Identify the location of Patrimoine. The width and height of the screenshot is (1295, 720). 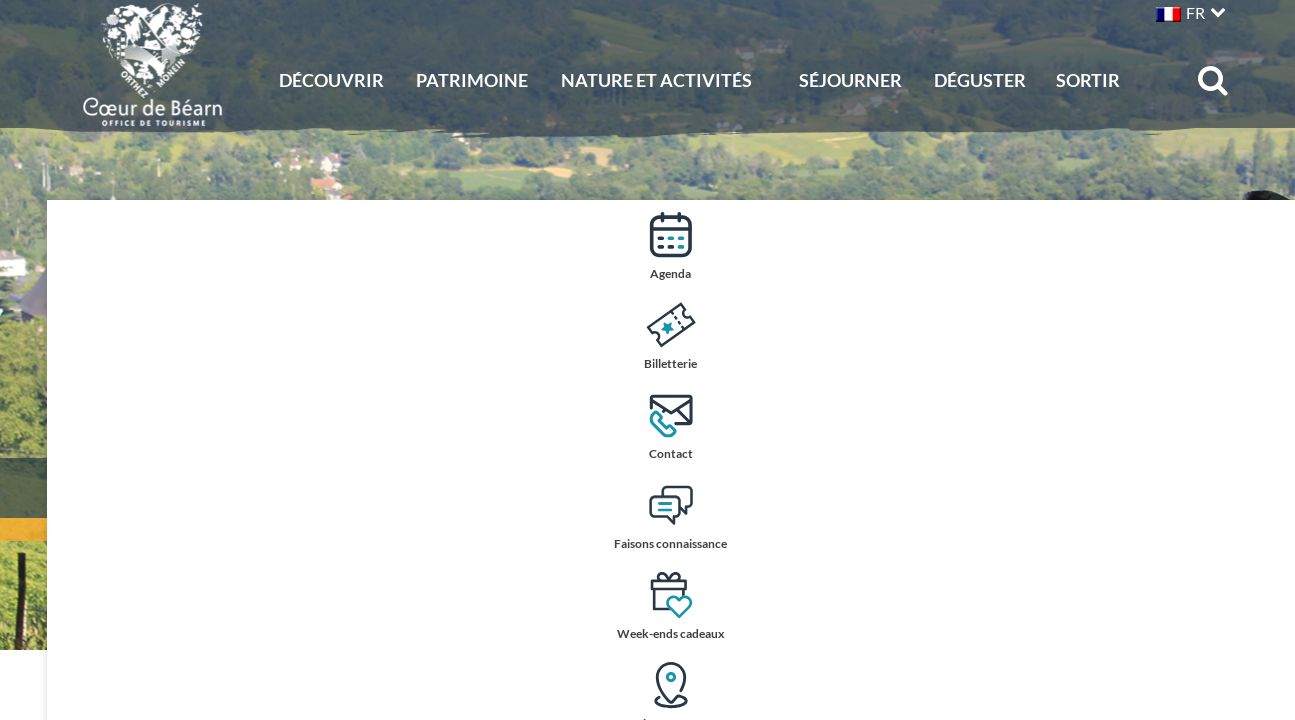
(472, 80).